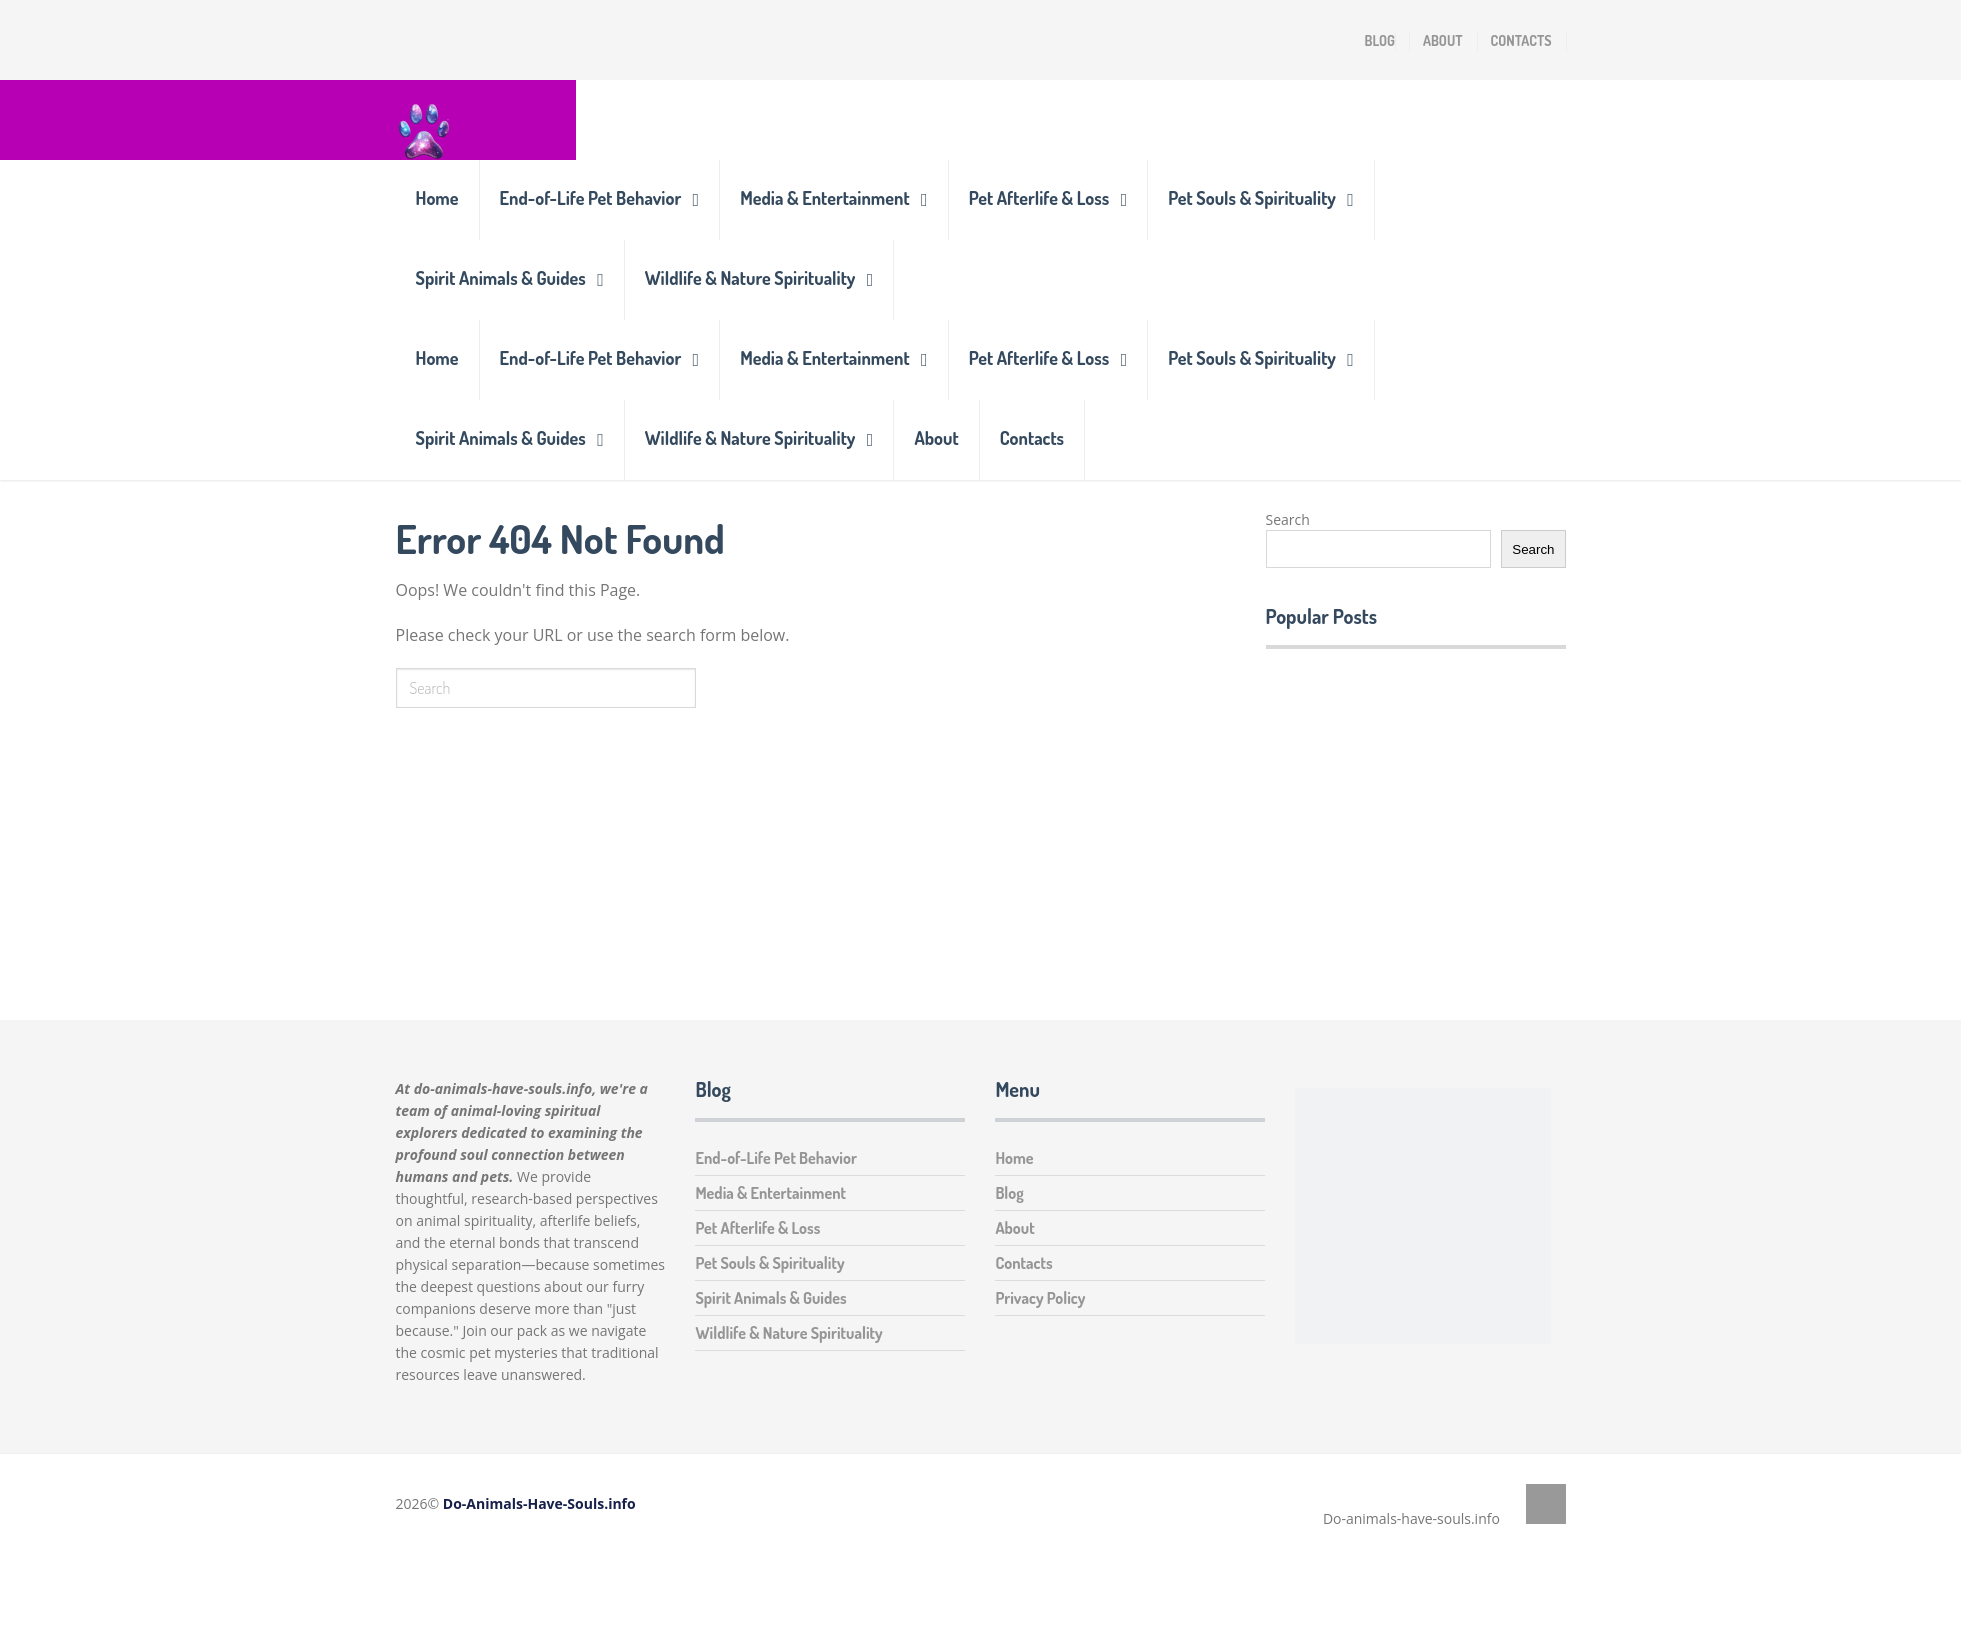 This screenshot has height=1626, width=1961. I want to click on Pet Souls & Spirituality, so click(1252, 198).